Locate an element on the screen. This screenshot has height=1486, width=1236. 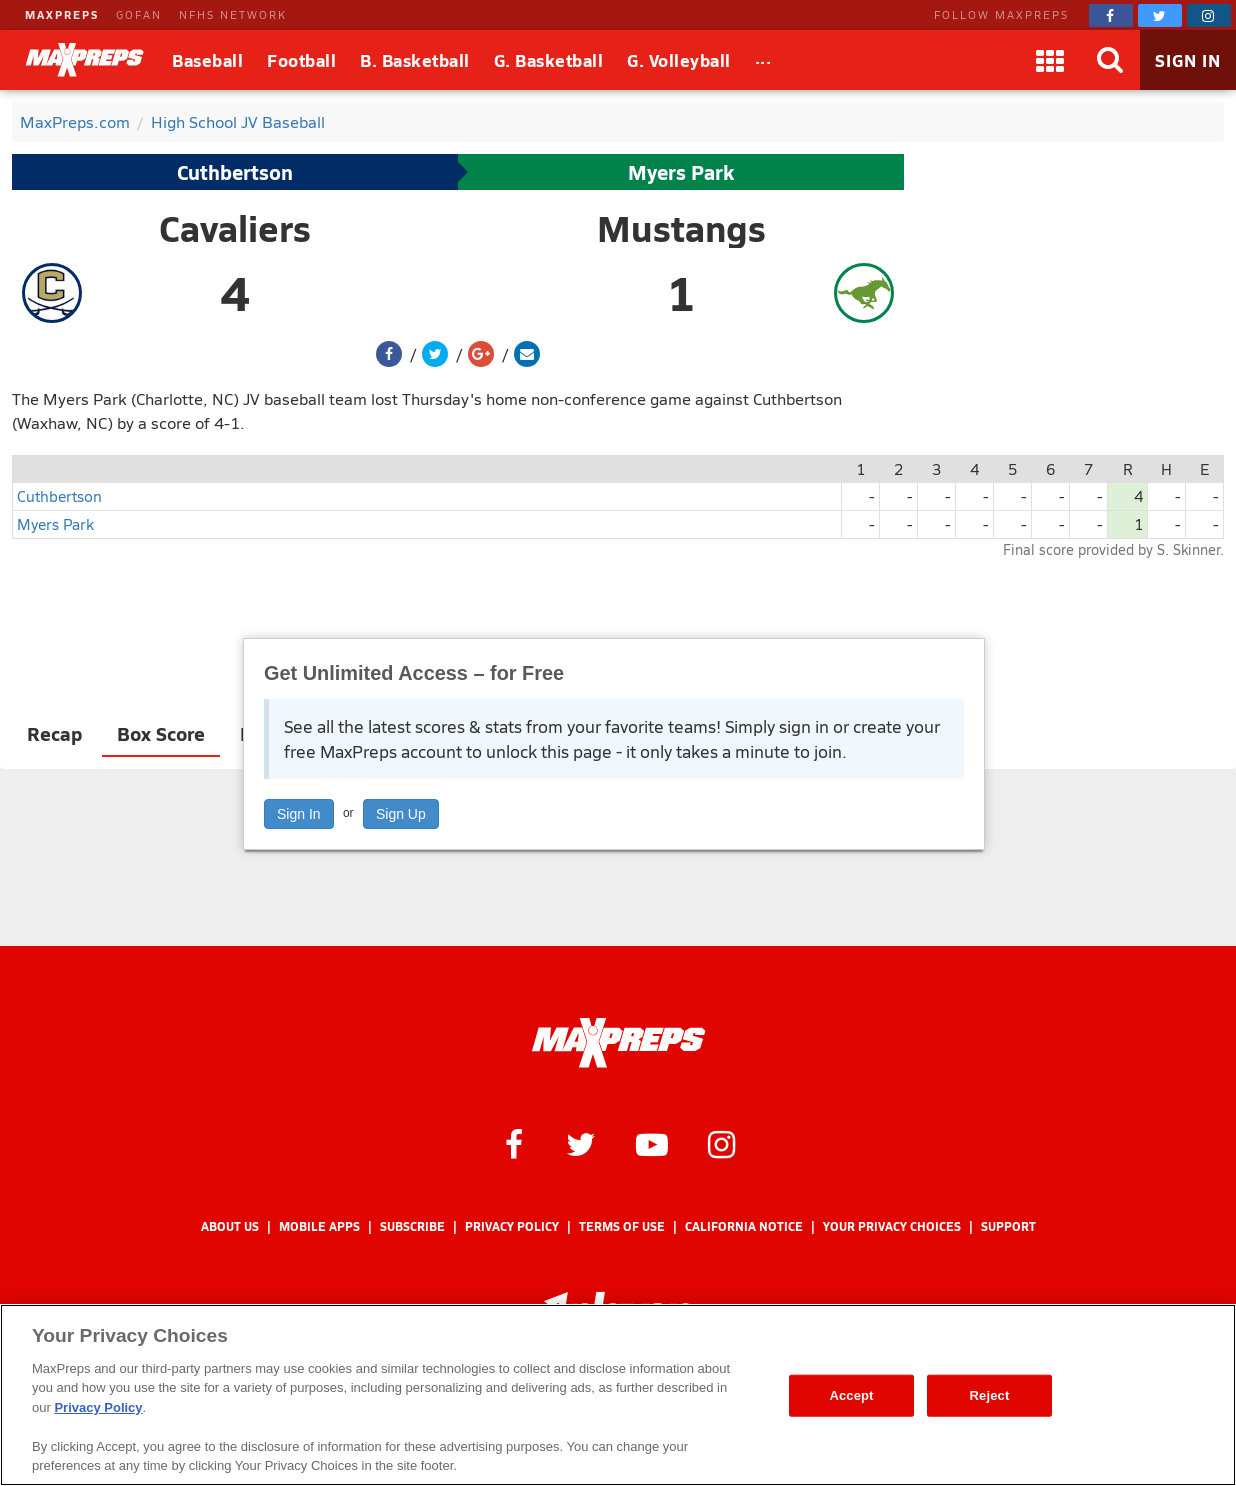
California Notice is located at coordinates (744, 1226).